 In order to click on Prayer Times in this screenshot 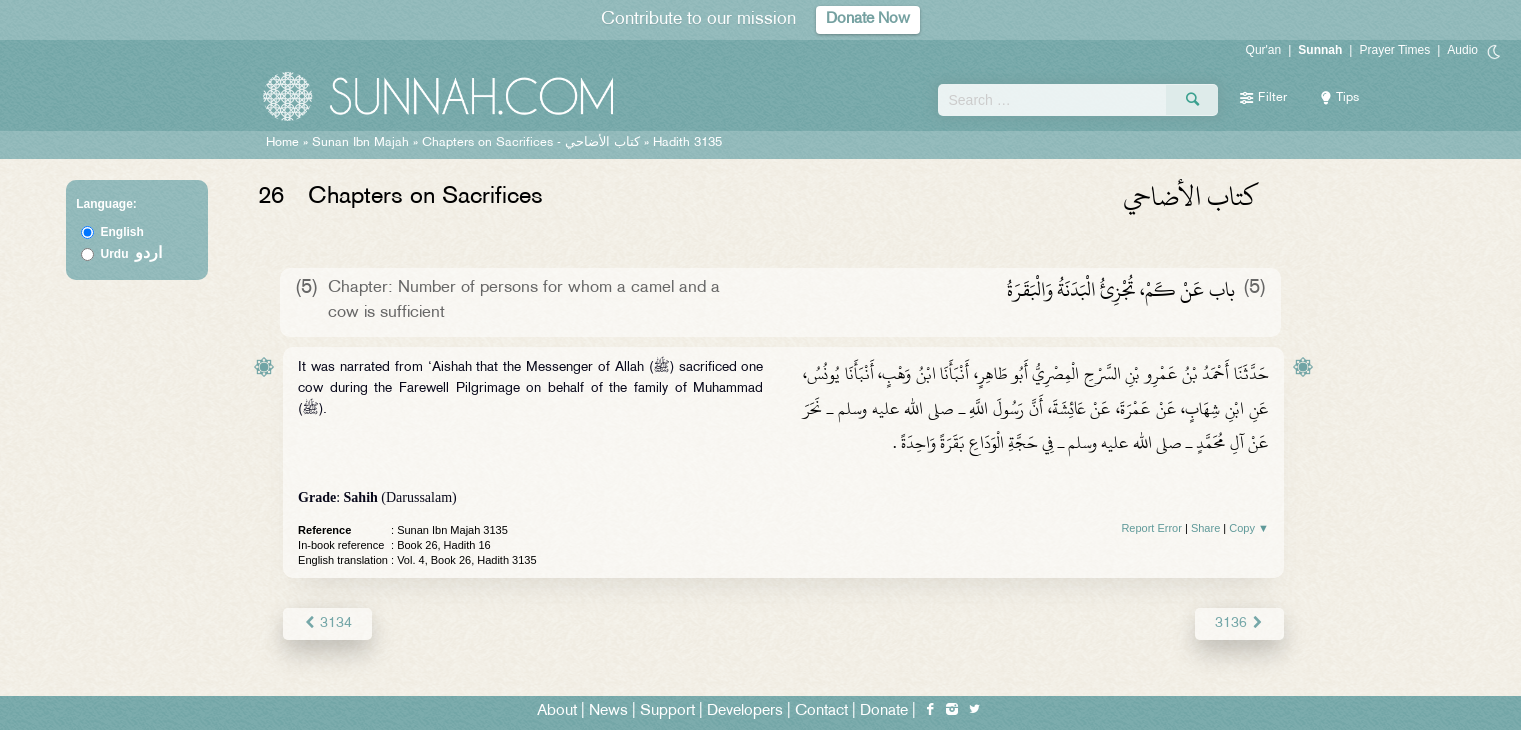, I will do `click(1394, 50)`.